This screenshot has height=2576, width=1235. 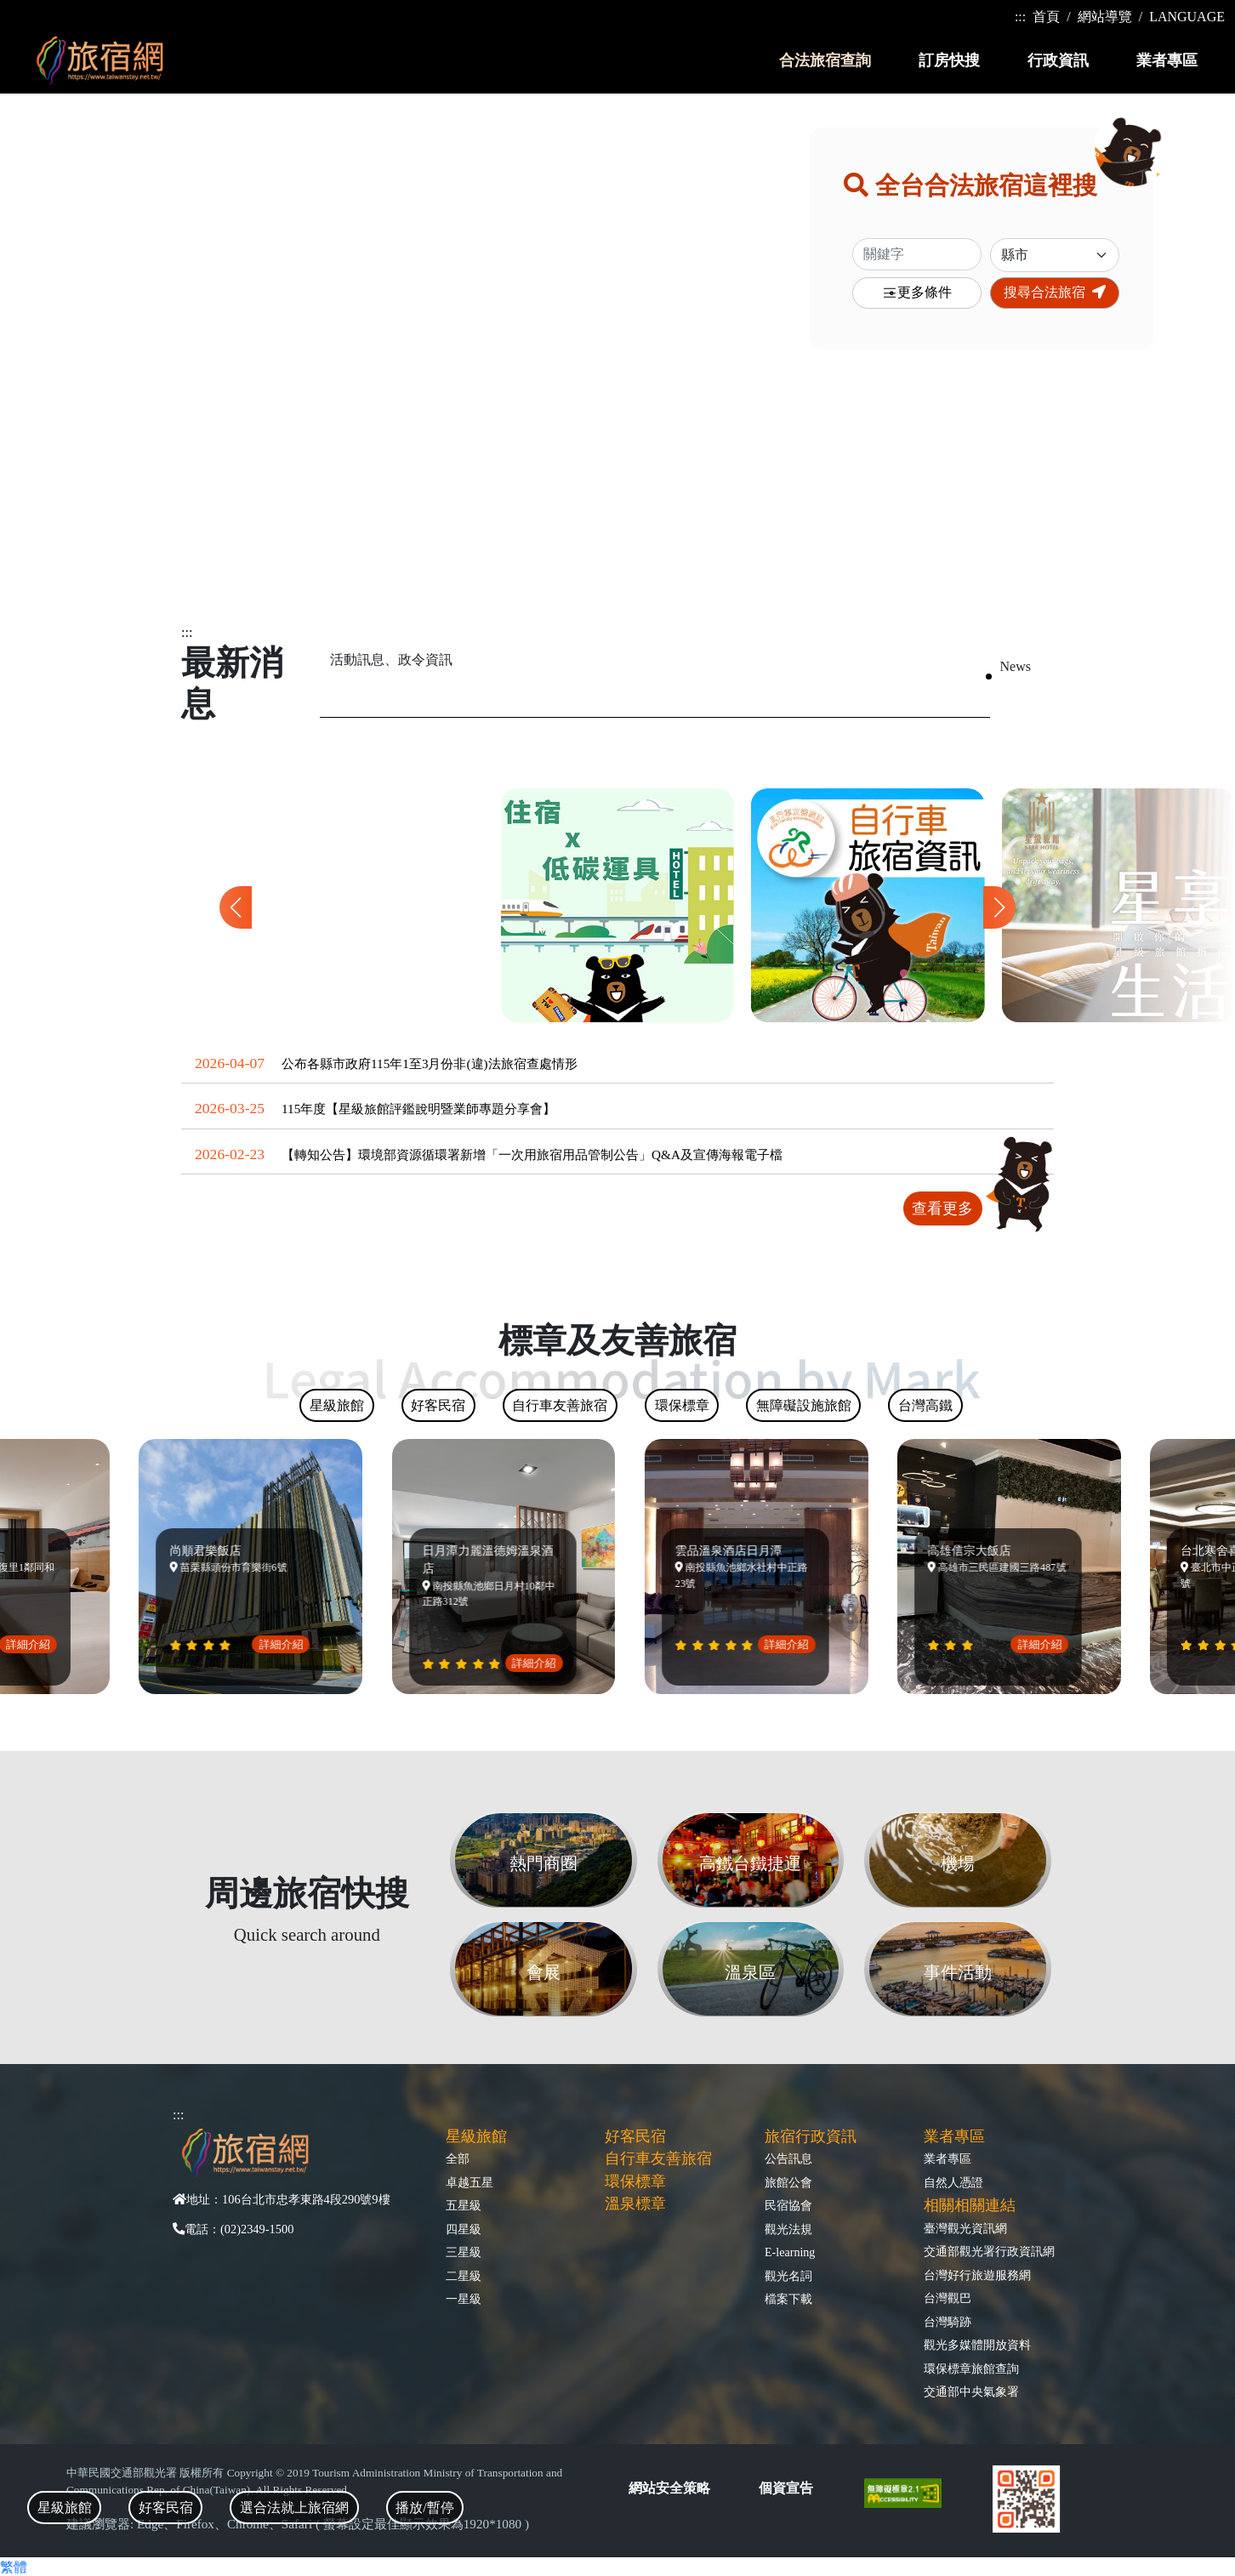 What do you see at coordinates (64, 2507) in the screenshot?
I see `星級旅館 [tab]` at bounding box center [64, 2507].